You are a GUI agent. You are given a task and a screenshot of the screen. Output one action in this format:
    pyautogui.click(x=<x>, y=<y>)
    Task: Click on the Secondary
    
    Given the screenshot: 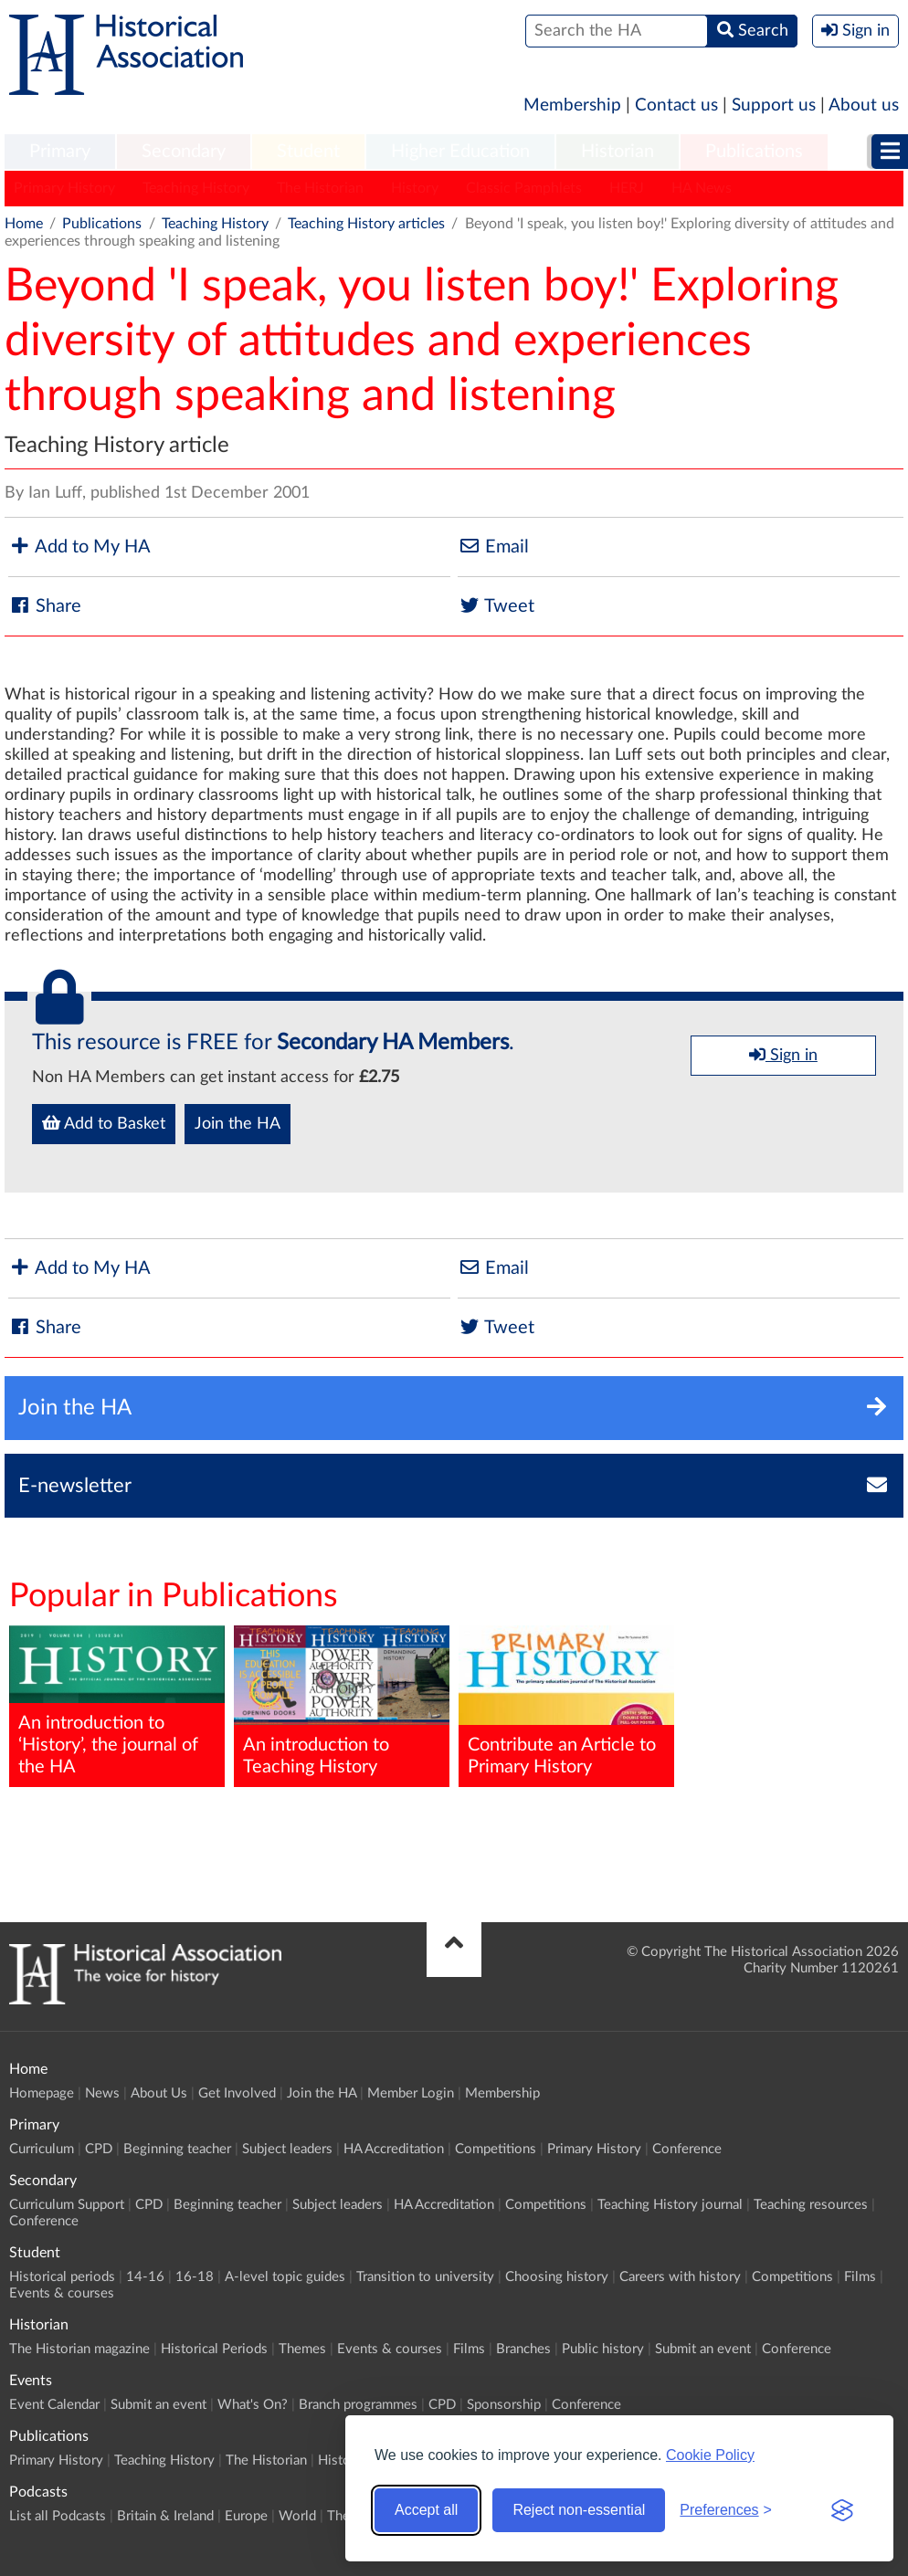 What is the action you would take?
    pyautogui.click(x=184, y=151)
    